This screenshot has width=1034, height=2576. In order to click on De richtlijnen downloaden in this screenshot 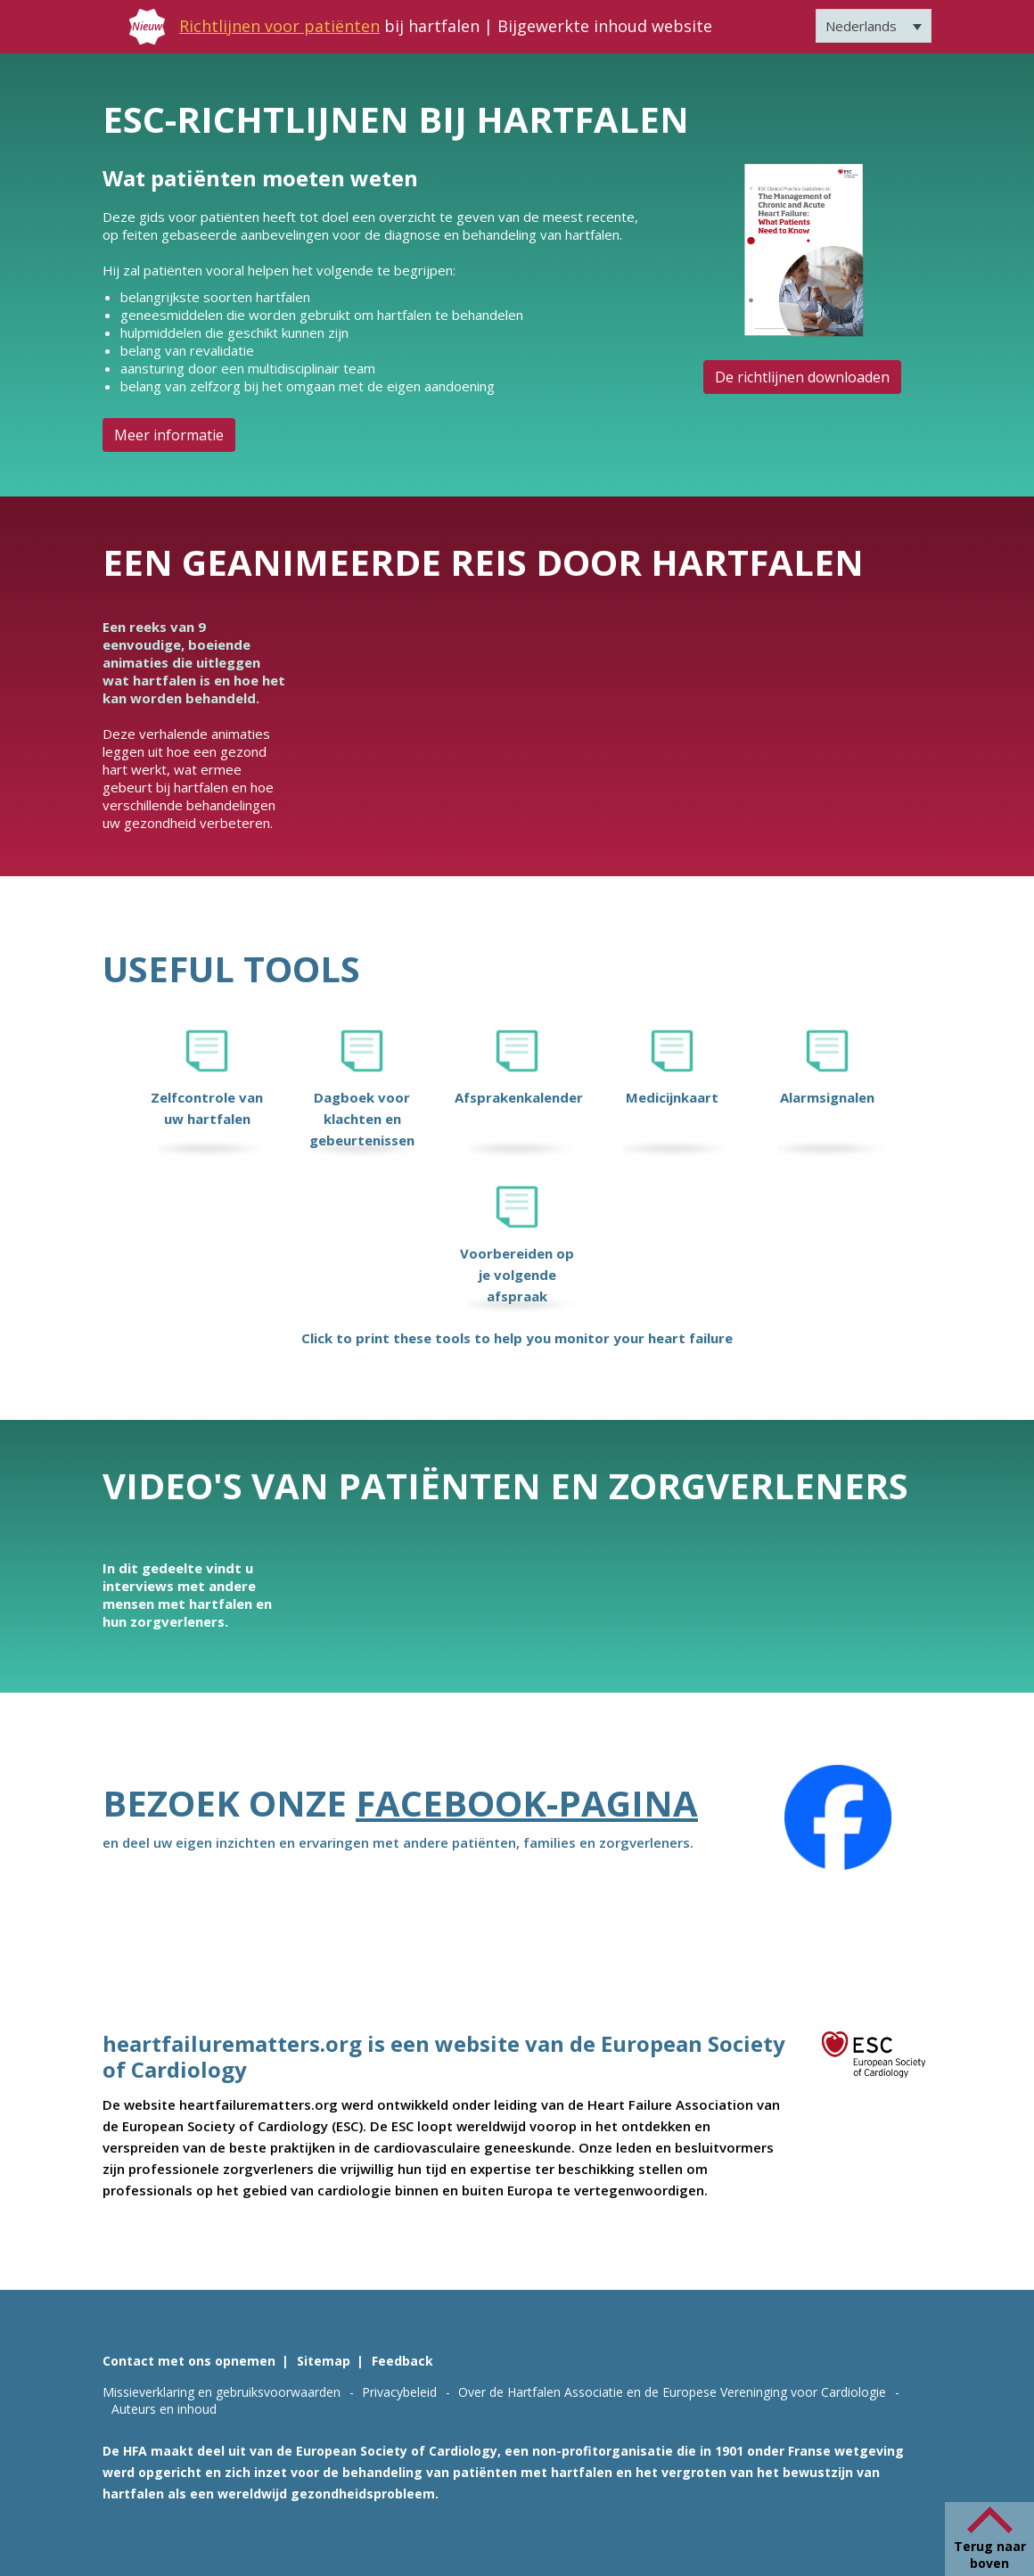, I will do `click(802, 377)`.